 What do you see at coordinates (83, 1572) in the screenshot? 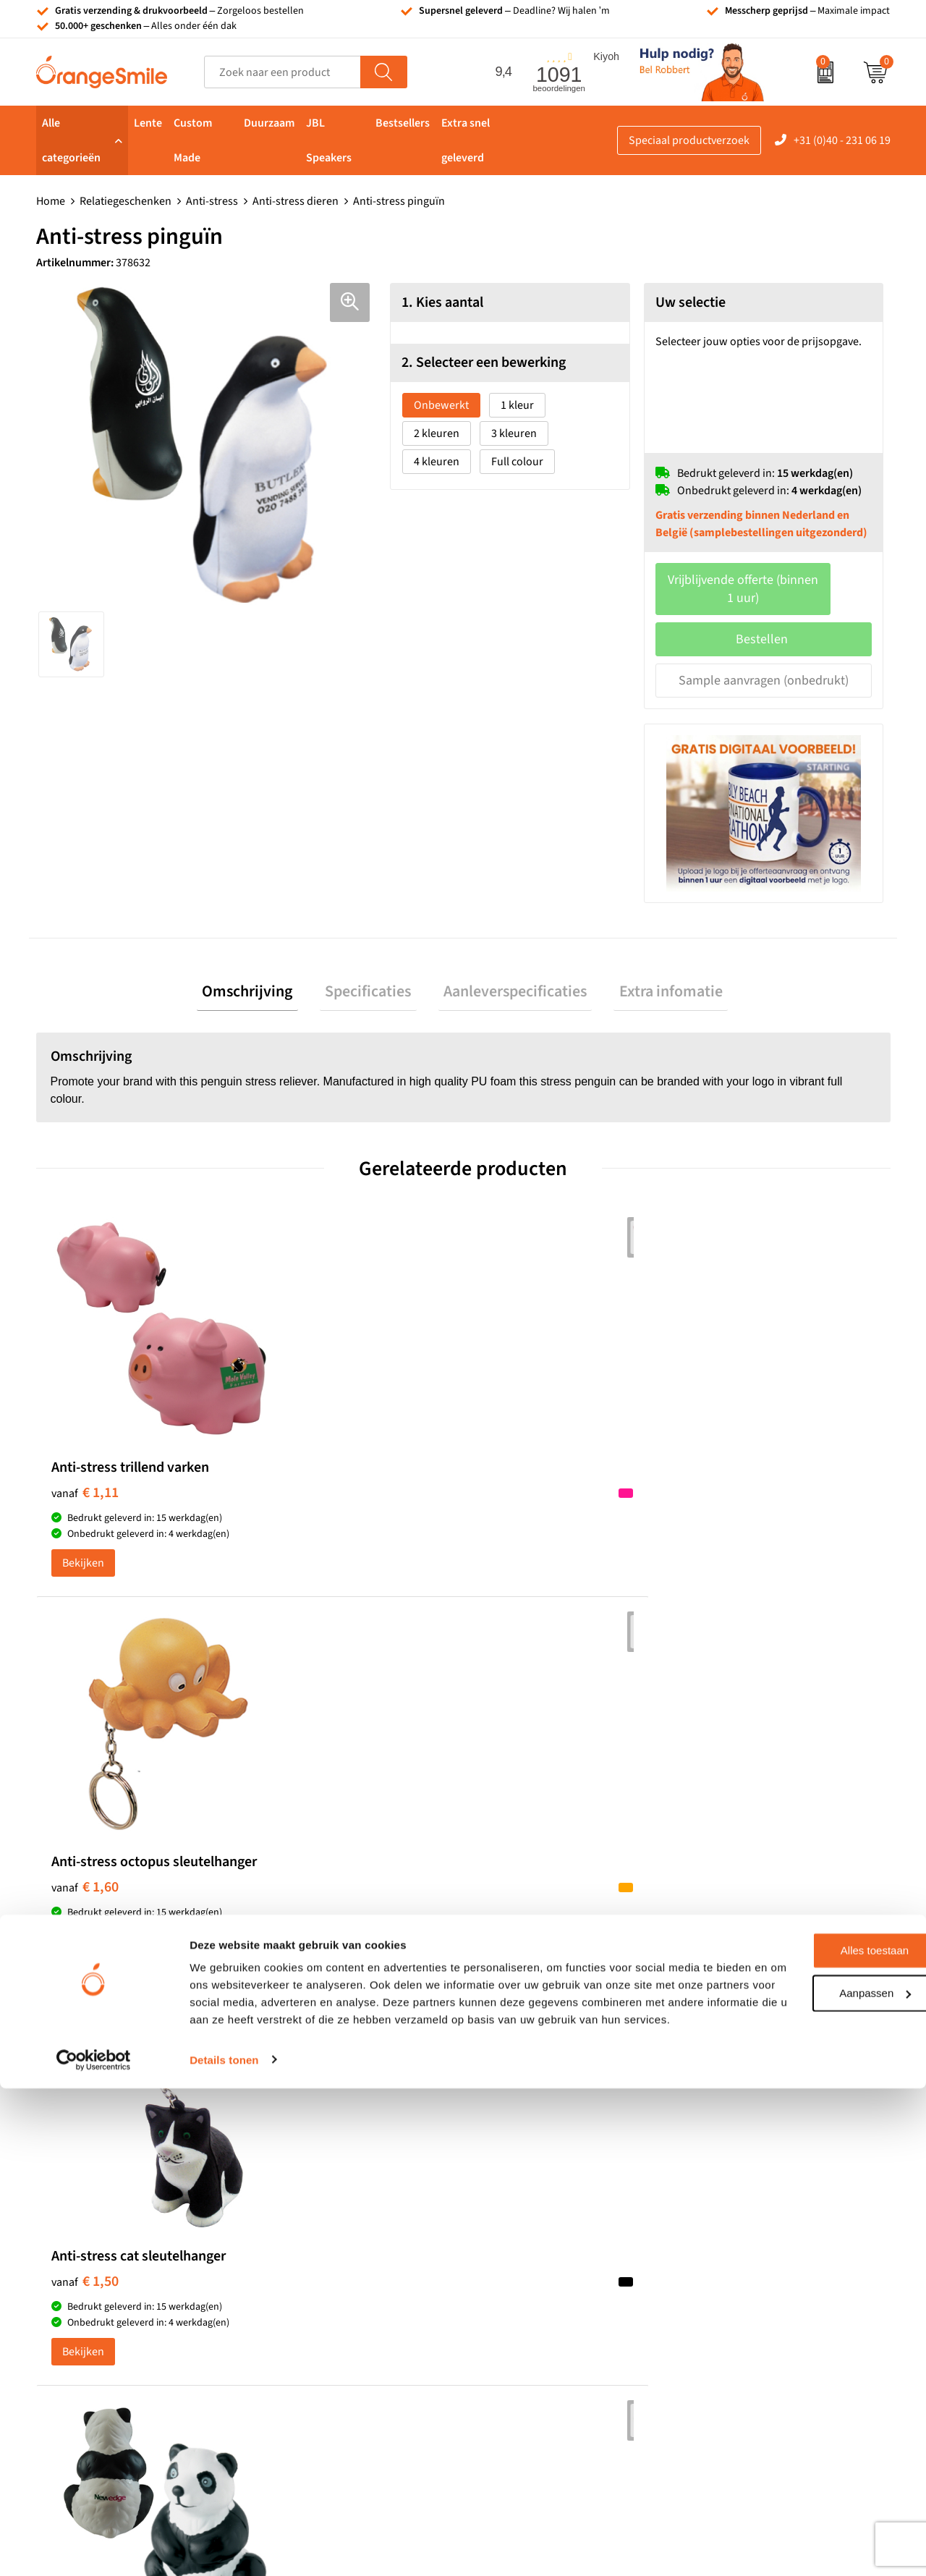
I see `Bekijken` at bounding box center [83, 1572].